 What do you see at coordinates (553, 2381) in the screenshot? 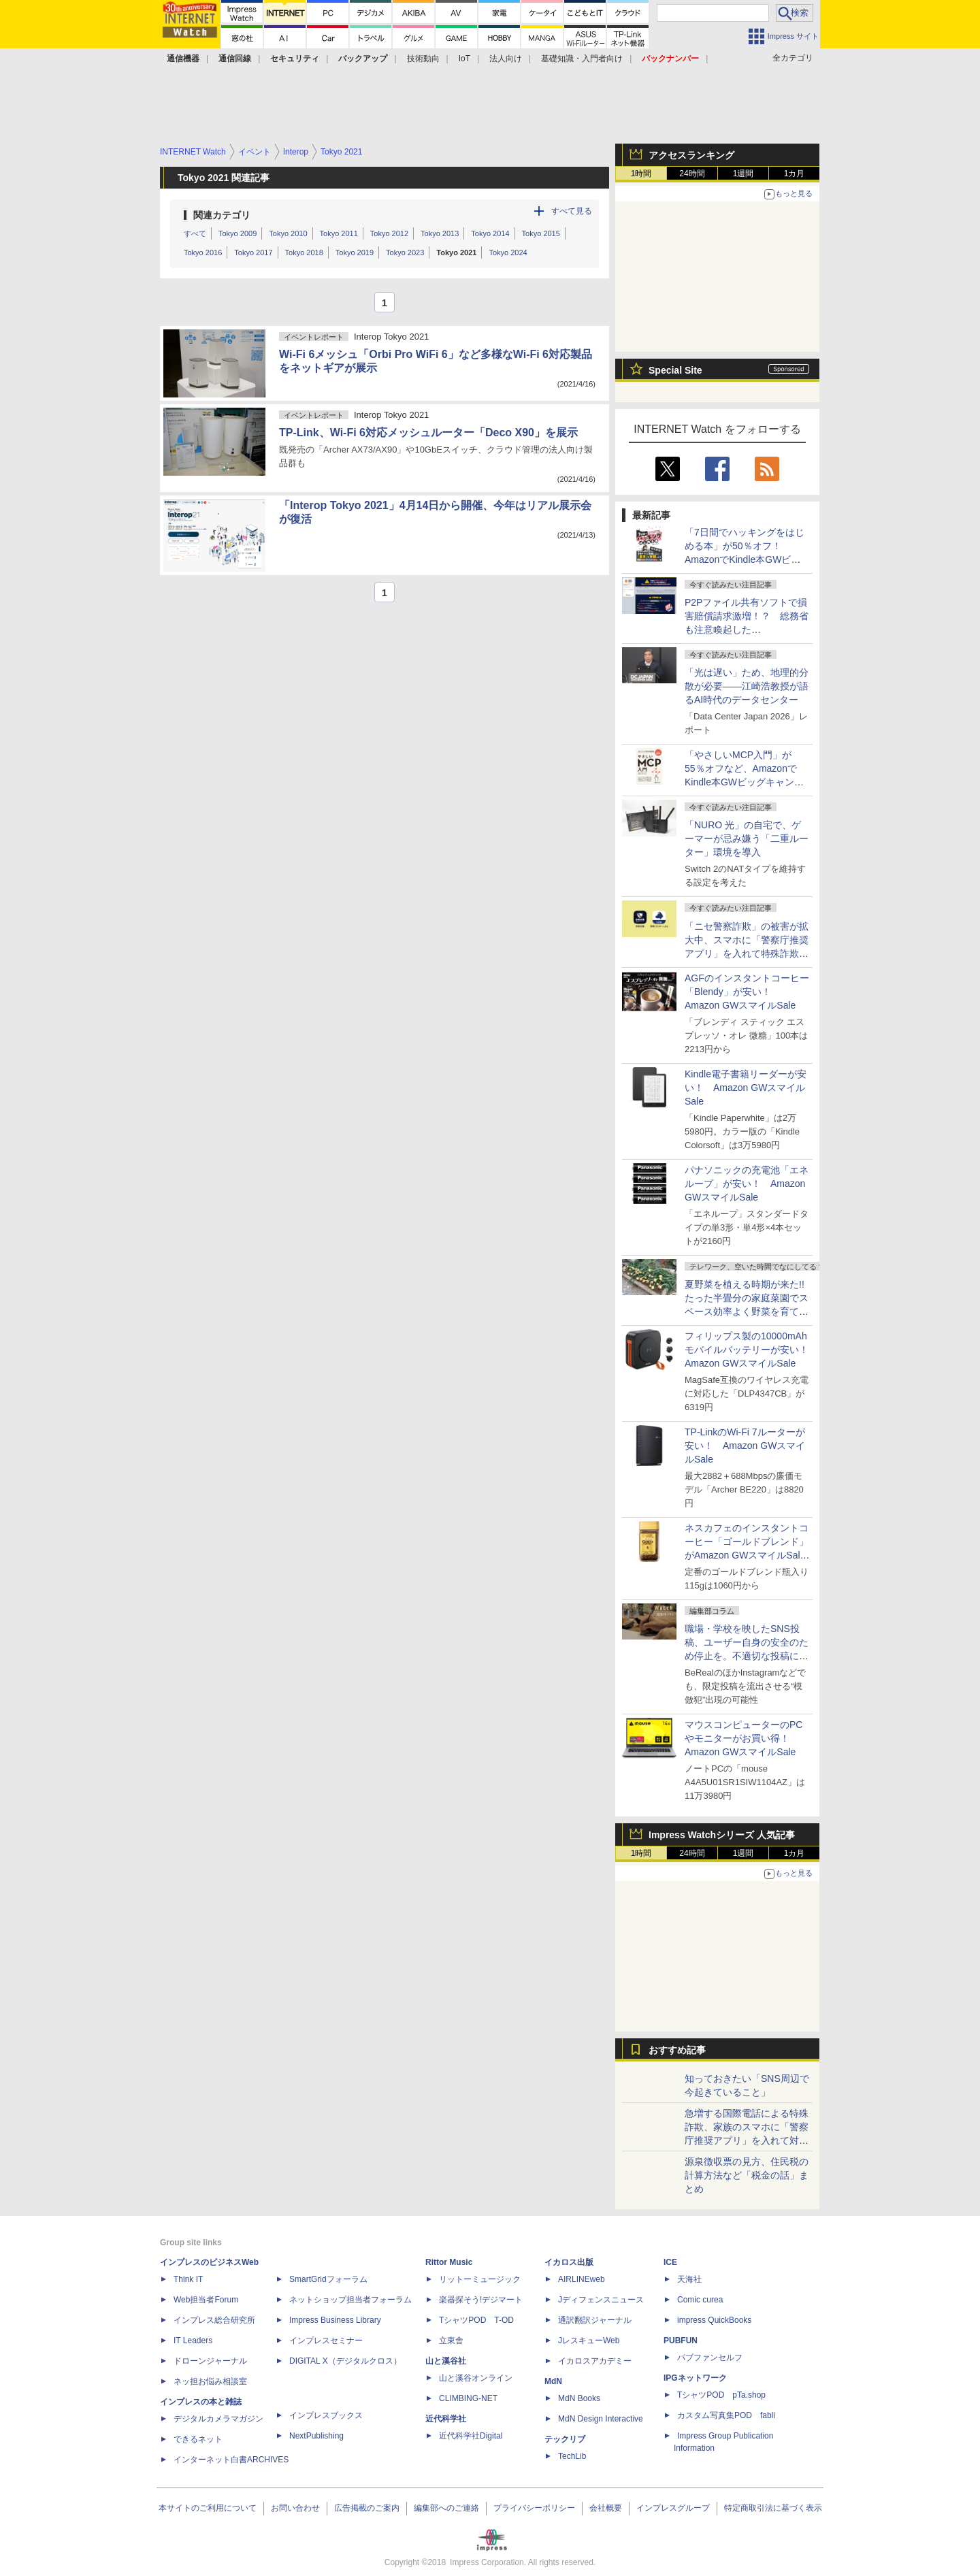
I see `MdN` at bounding box center [553, 2381].